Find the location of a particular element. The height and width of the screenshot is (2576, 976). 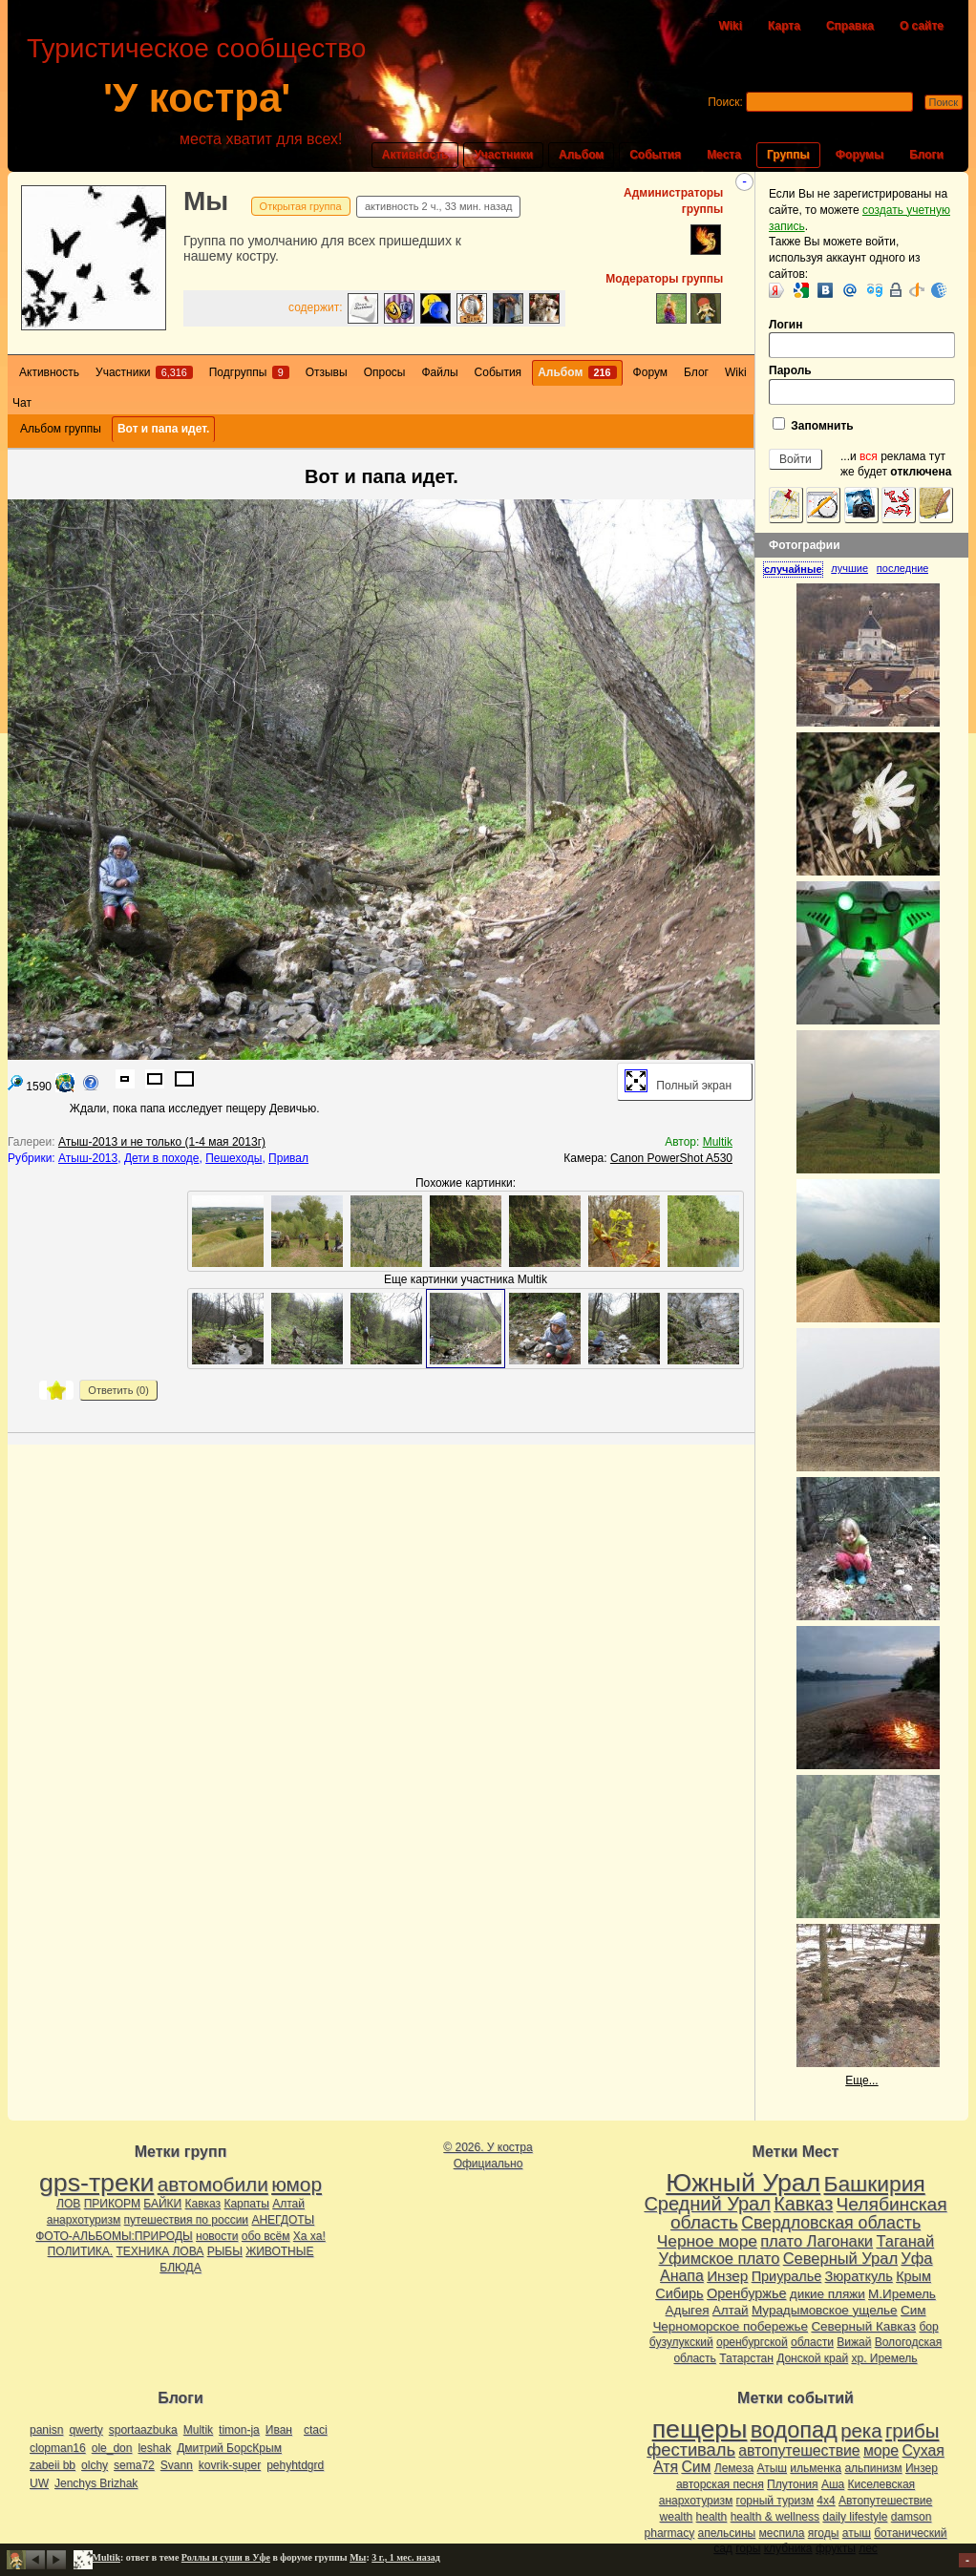

daily lifestyle is located at coordinates (854, 2516).